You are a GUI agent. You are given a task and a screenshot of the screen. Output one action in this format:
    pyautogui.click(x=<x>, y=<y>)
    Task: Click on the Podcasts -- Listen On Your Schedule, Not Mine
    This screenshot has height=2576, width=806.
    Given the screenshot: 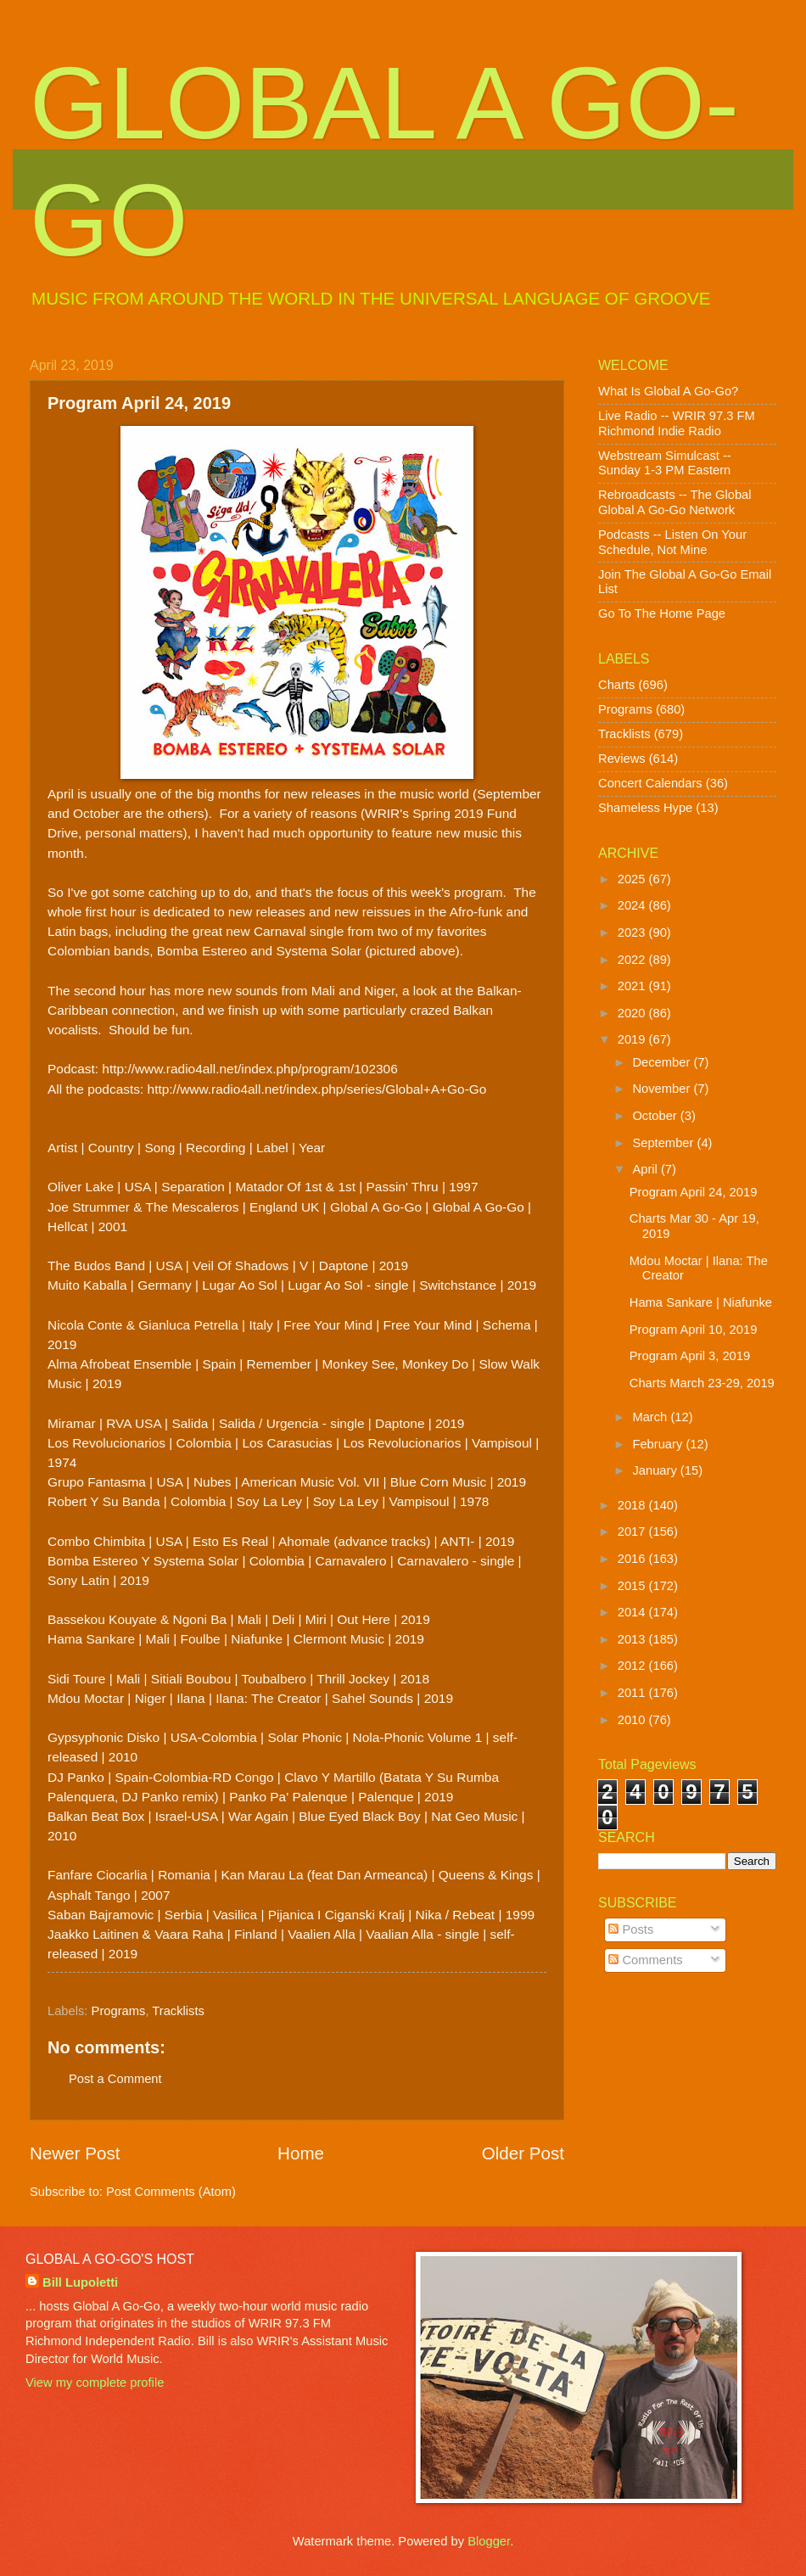 What is the action you would take?
    pyautogui.click(x=672, y=542)
    